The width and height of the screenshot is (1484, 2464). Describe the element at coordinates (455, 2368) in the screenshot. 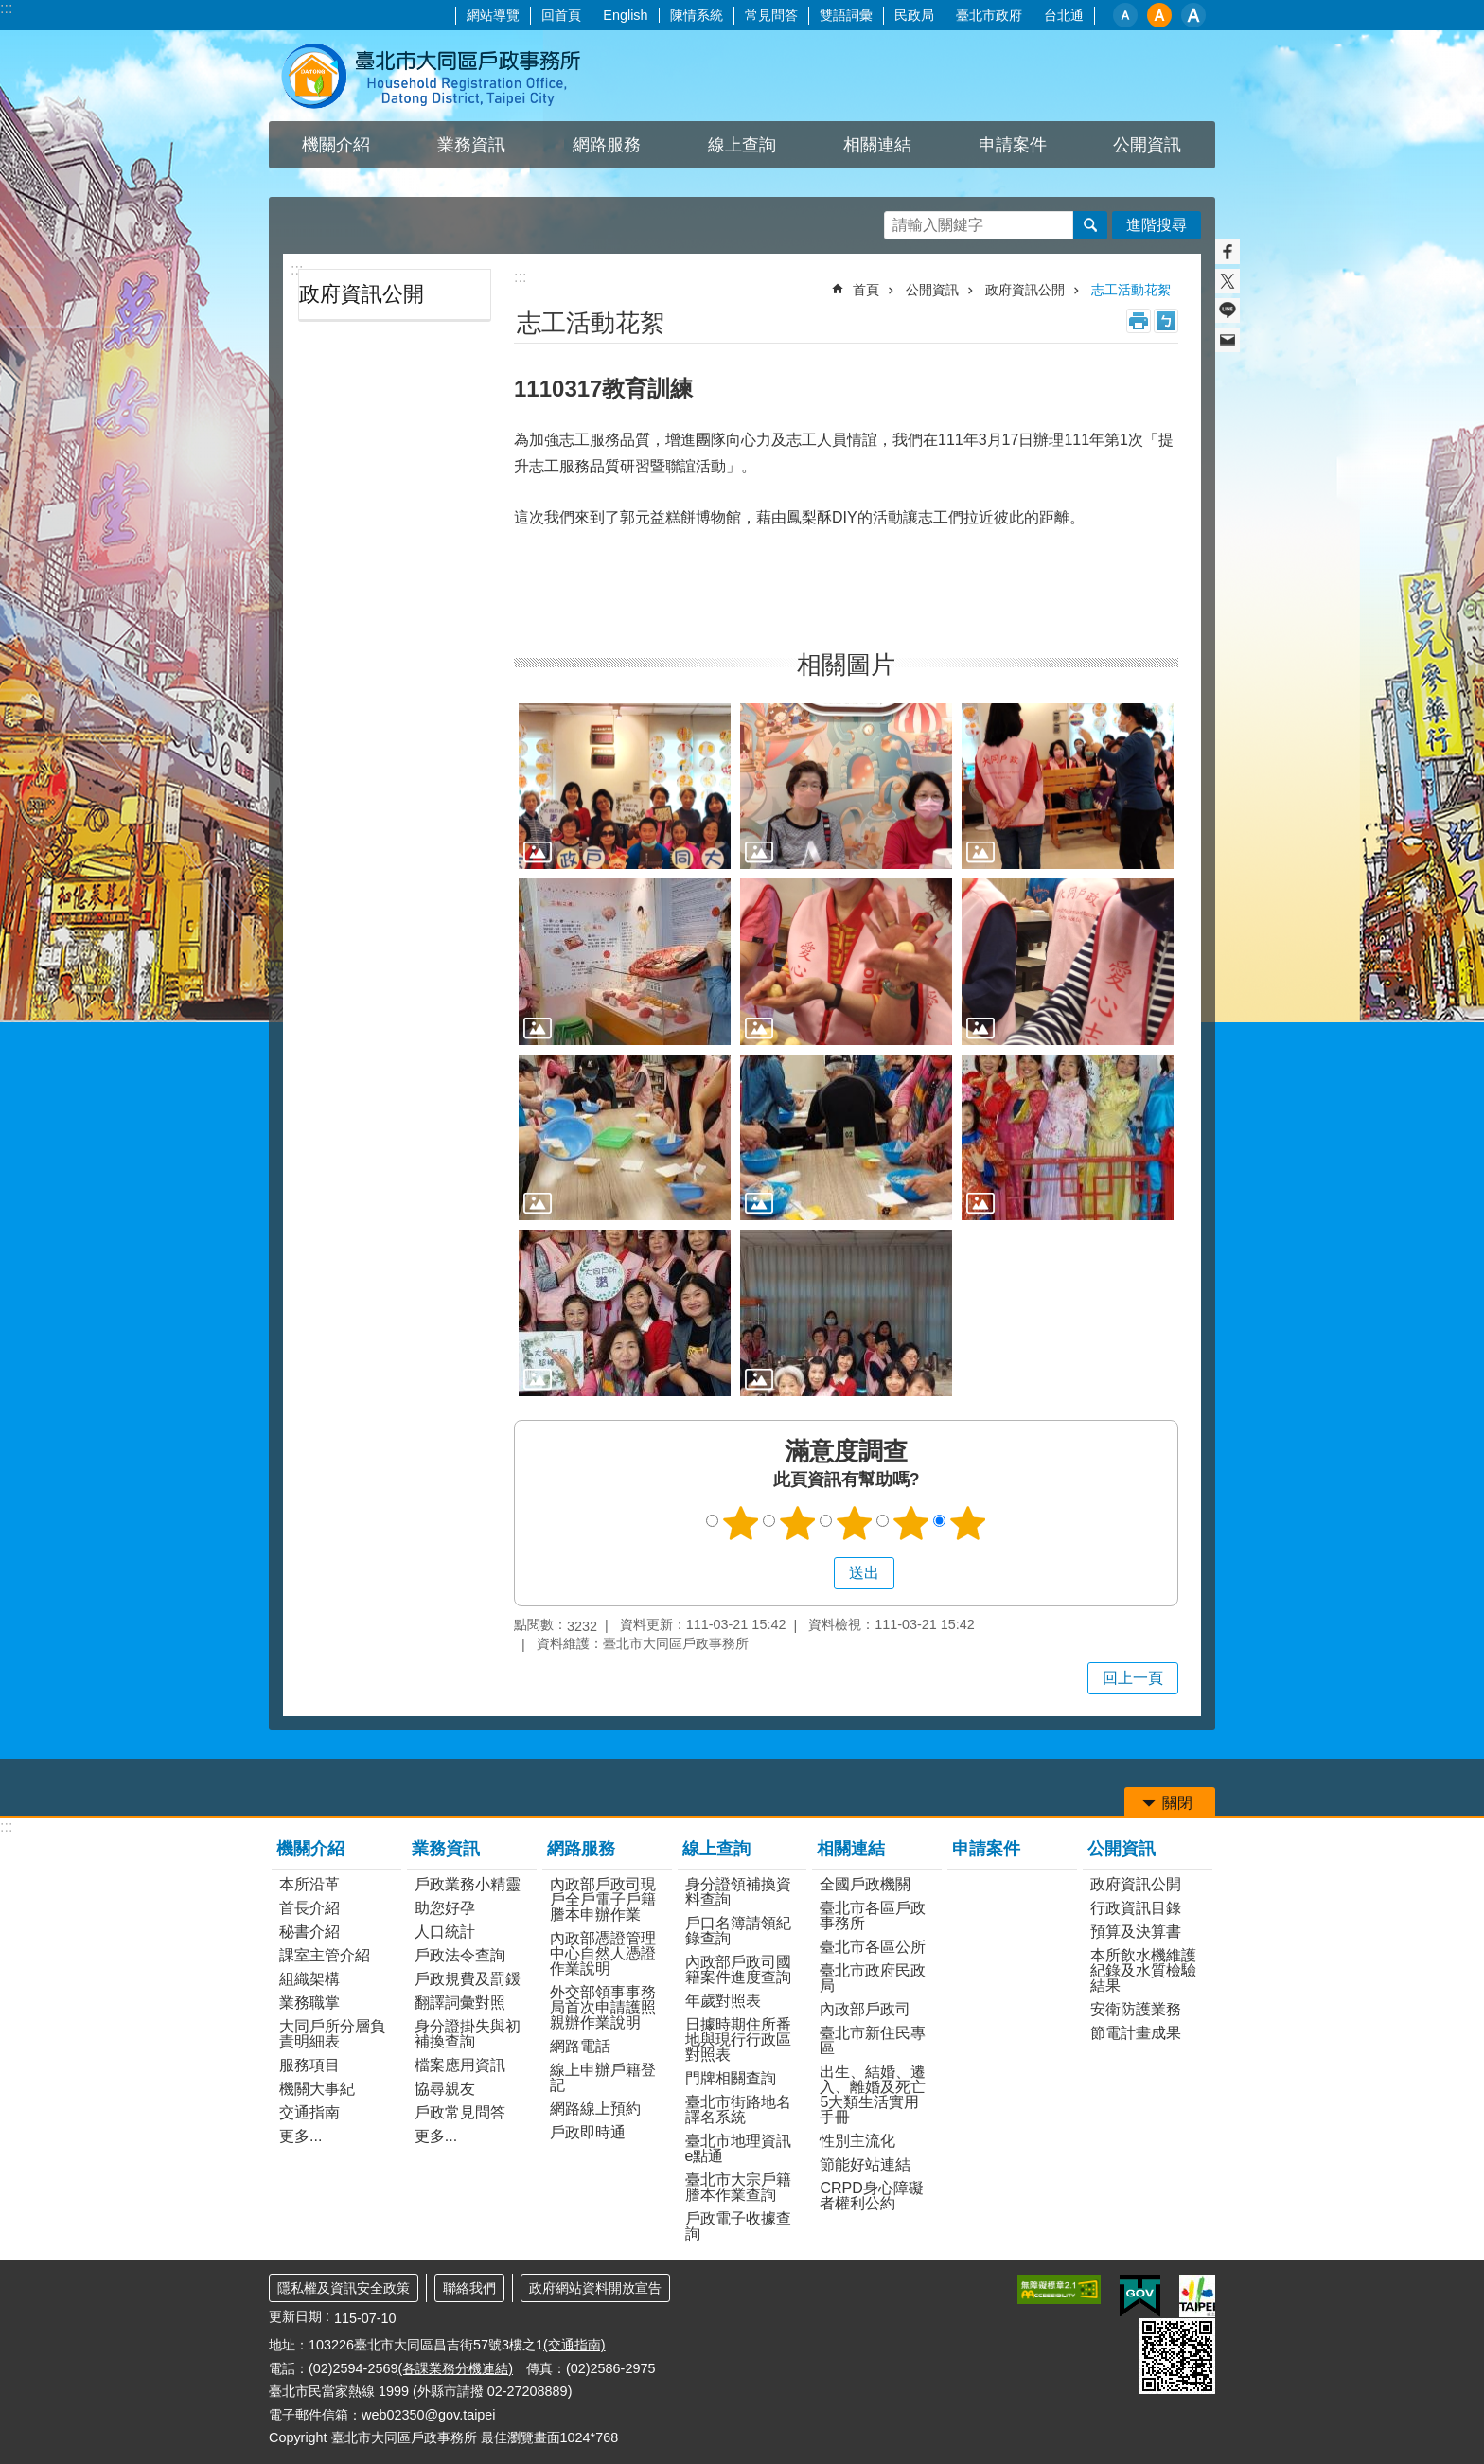

I see `(各課業務分機連結)` at that location.